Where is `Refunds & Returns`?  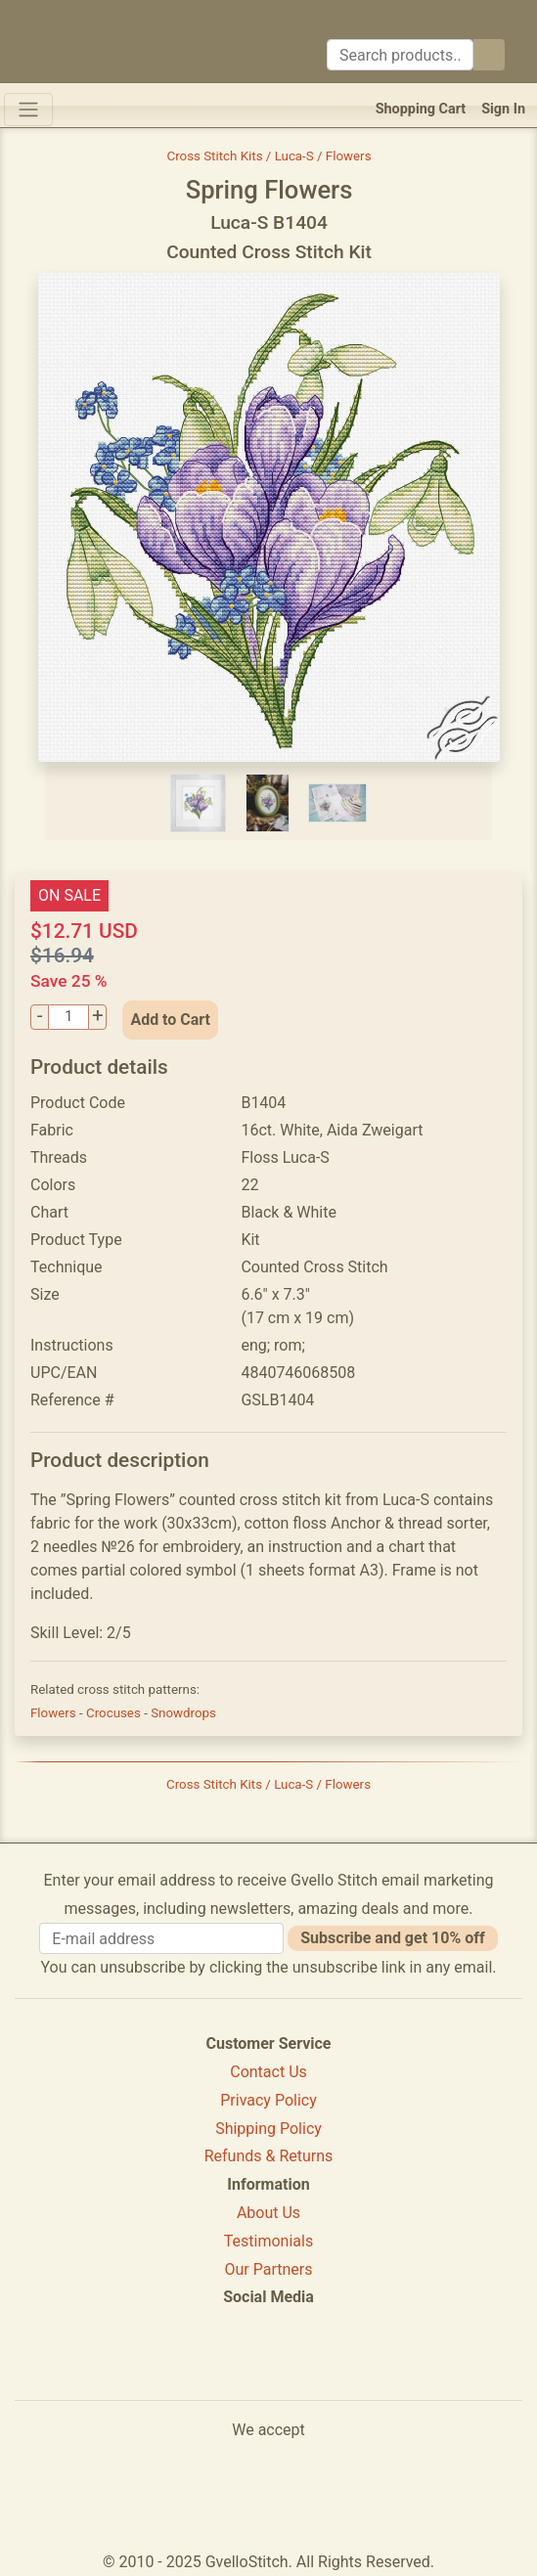
Refunds & Returns is located at coordinates (269, 2156).